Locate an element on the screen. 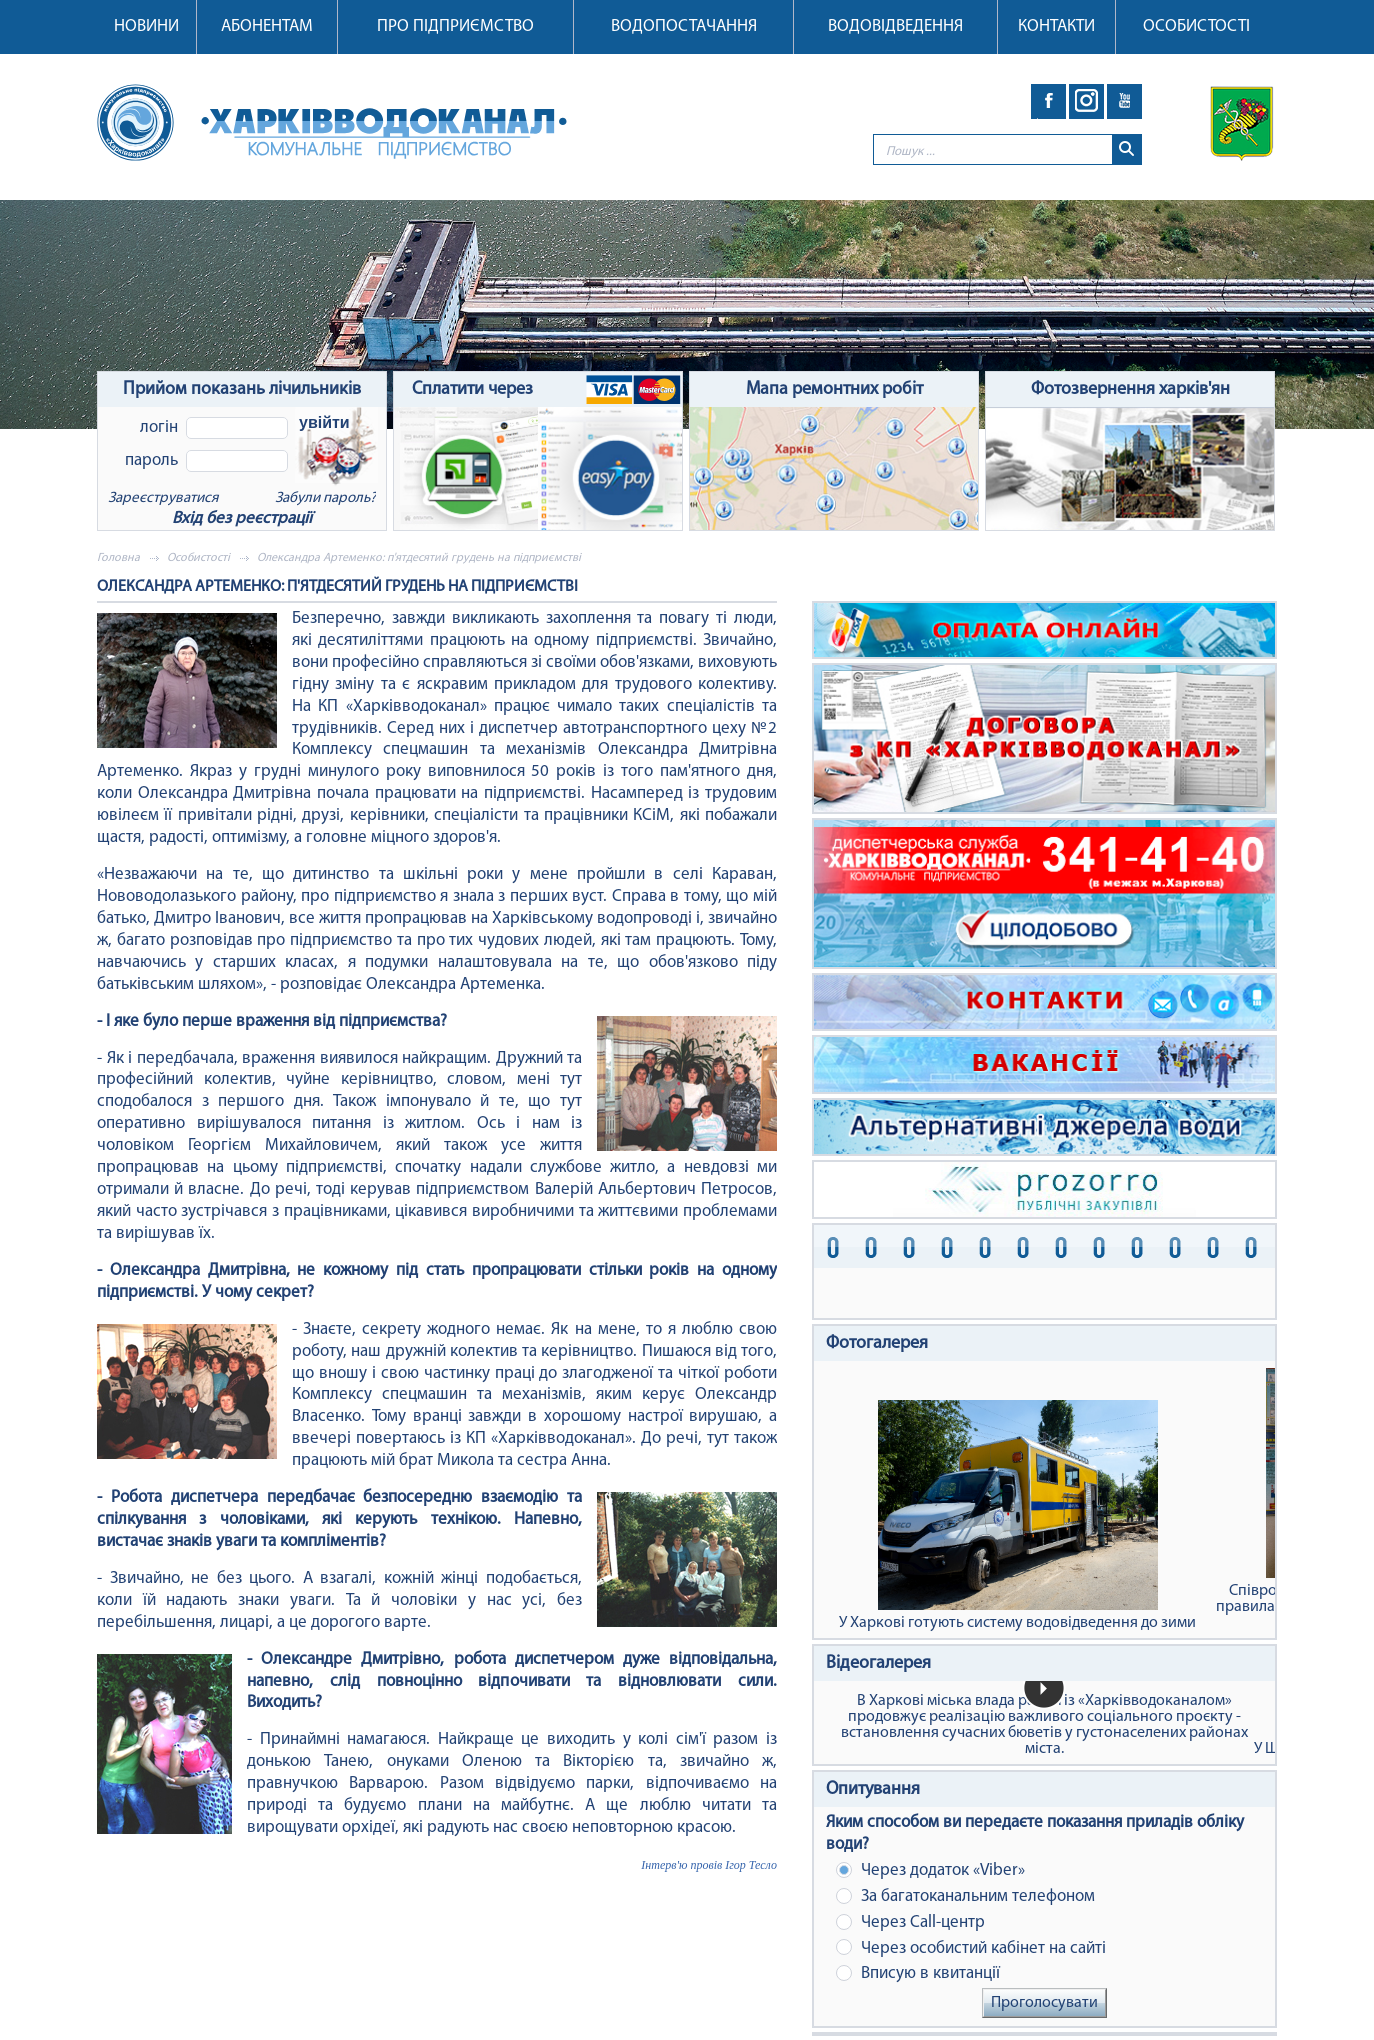 The width and height of the screenshot is (1374, 2040). Абонентам is located at coordinates (267, 26).